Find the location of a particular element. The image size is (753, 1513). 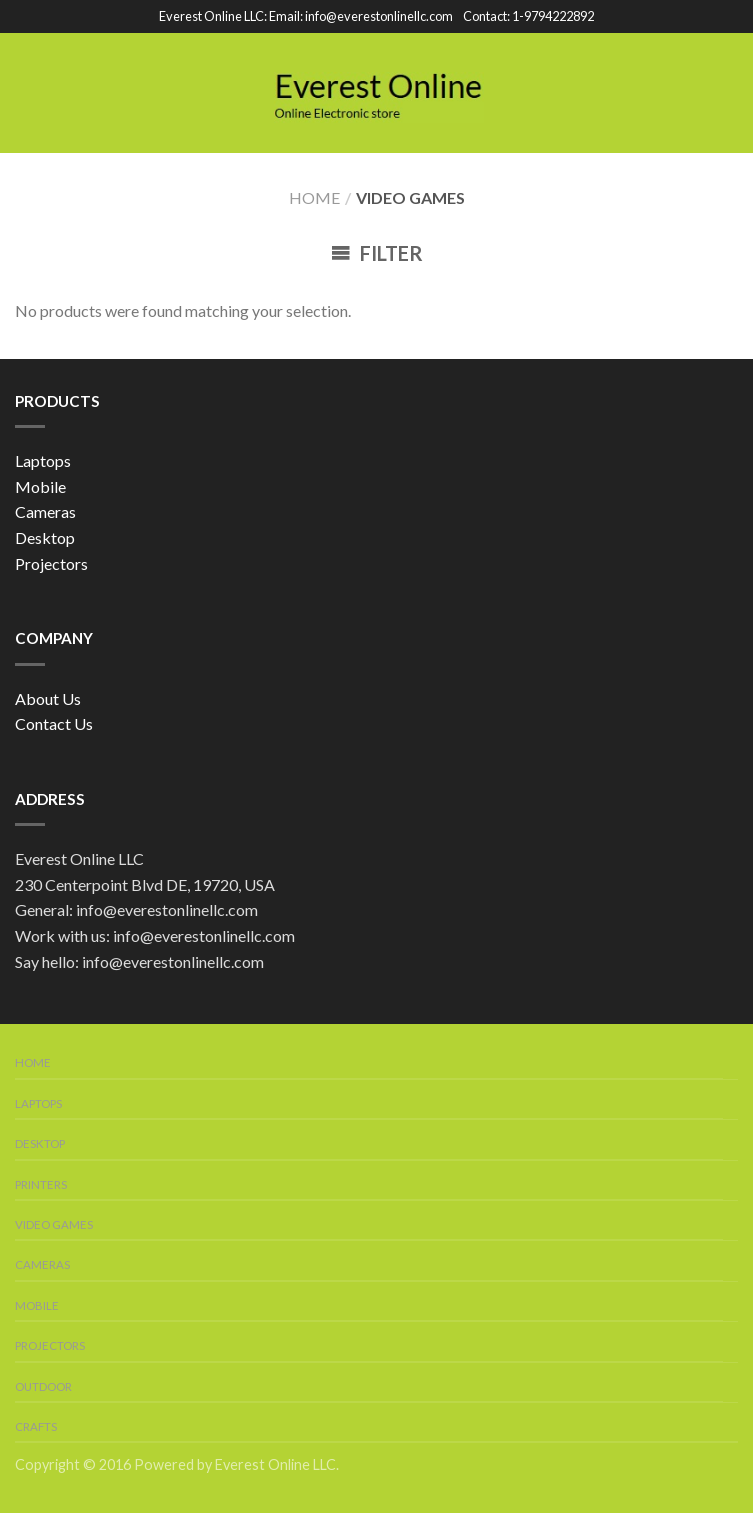

Desktop is located at coordinates (45, 537).